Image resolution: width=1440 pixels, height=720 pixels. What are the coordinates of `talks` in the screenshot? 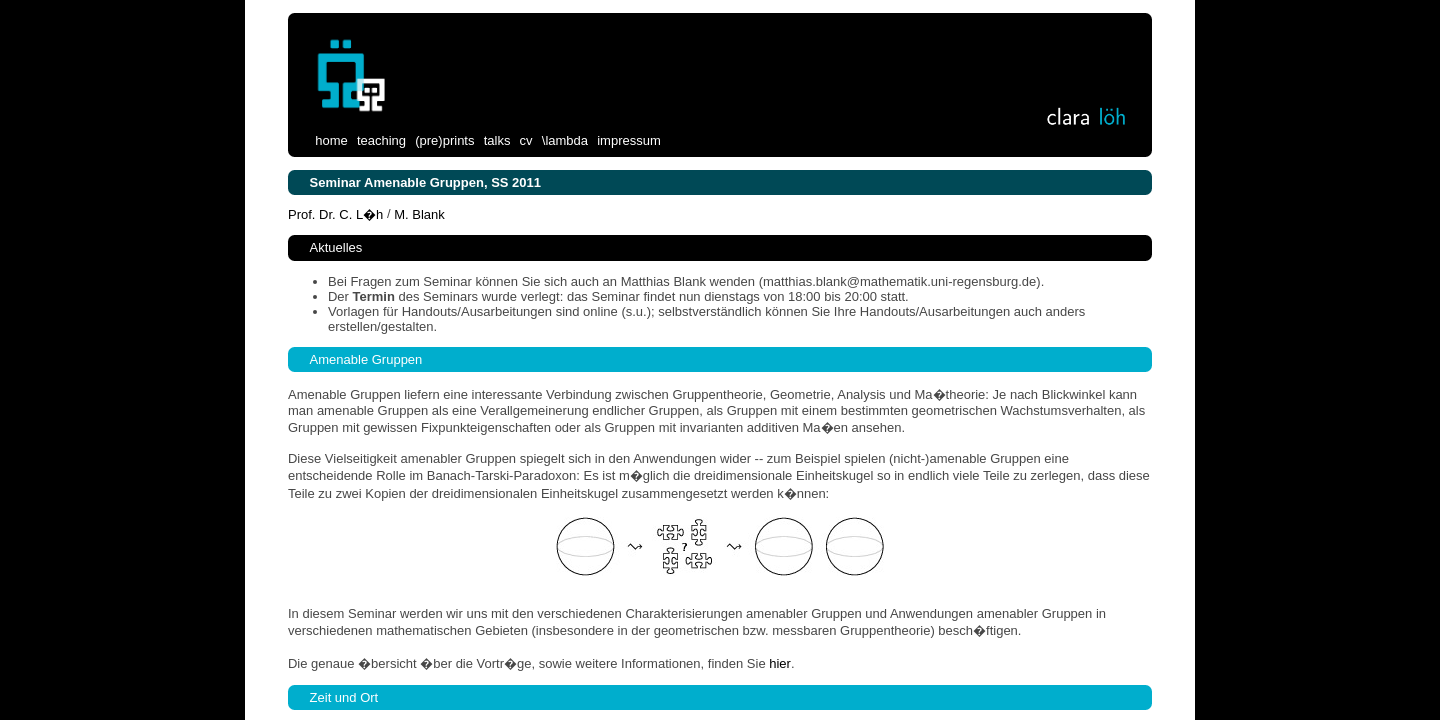 It's located at (497, 140).